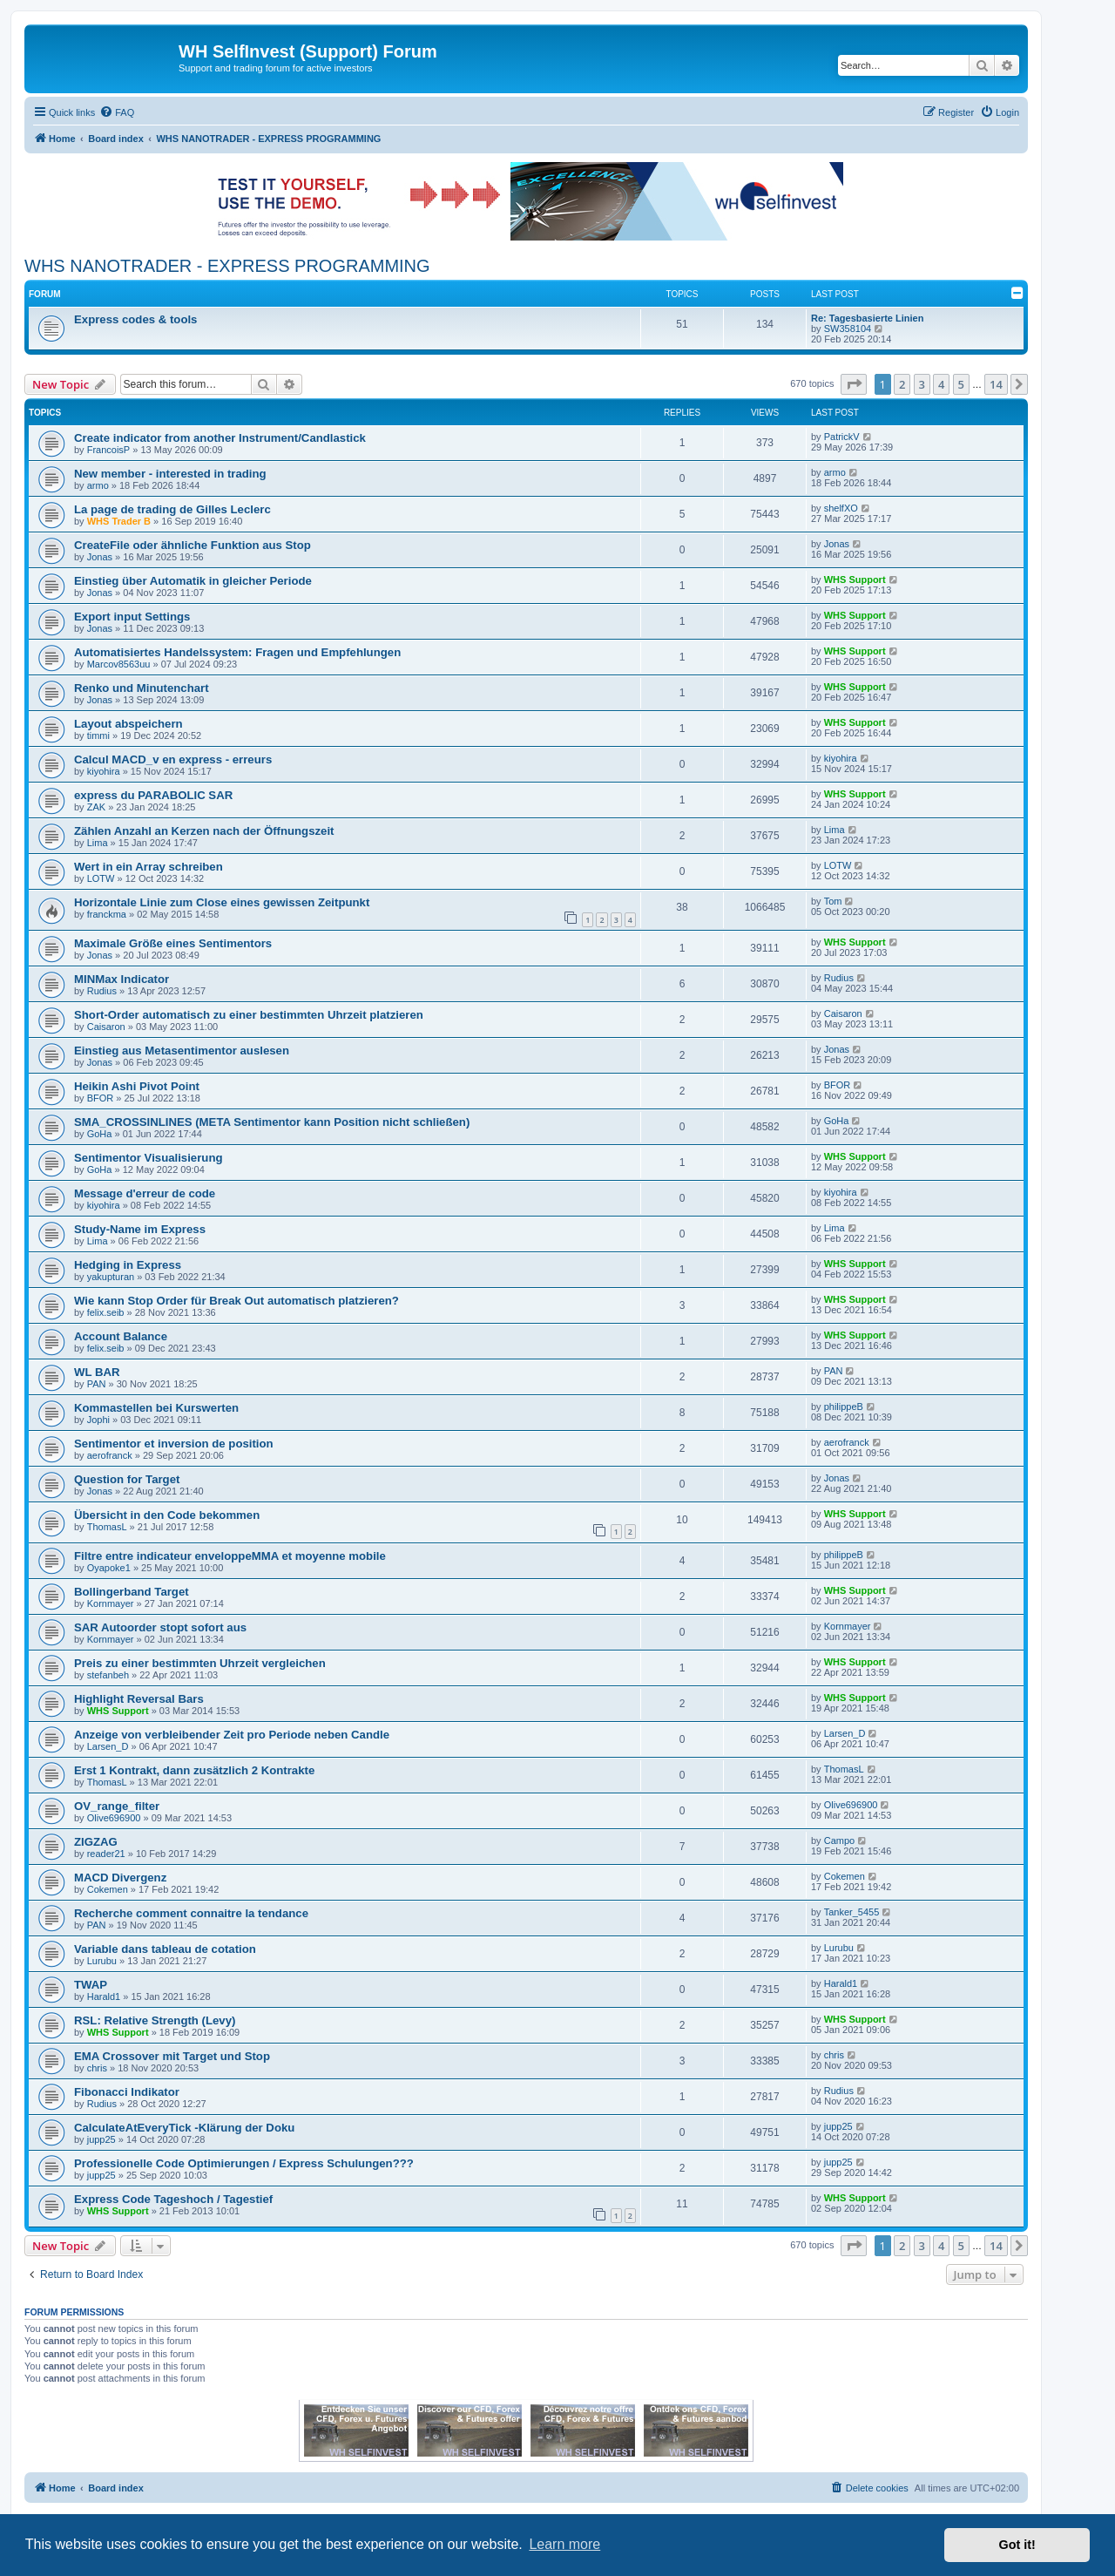 Image resolution: width=1115 pixels, height=2576 pixels. I want to click on Question for Target, so click(126, 1479).